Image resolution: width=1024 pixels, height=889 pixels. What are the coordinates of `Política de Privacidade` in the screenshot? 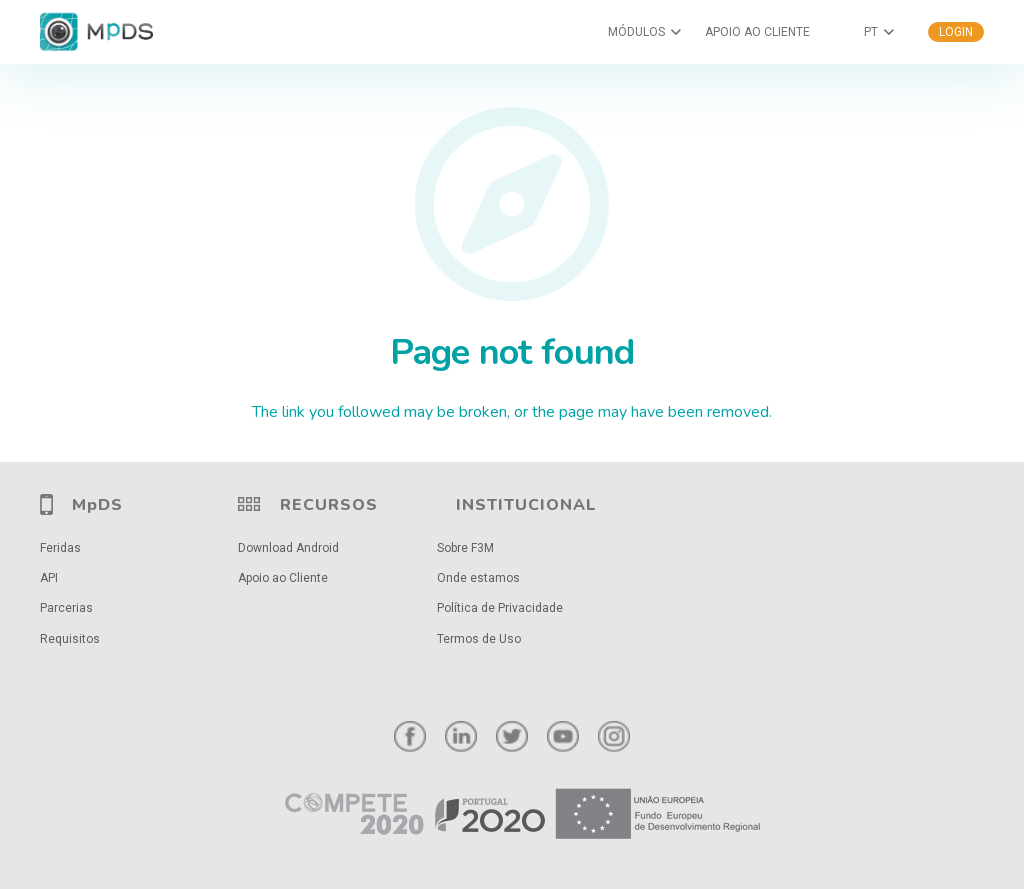 It's located at (500, 608).